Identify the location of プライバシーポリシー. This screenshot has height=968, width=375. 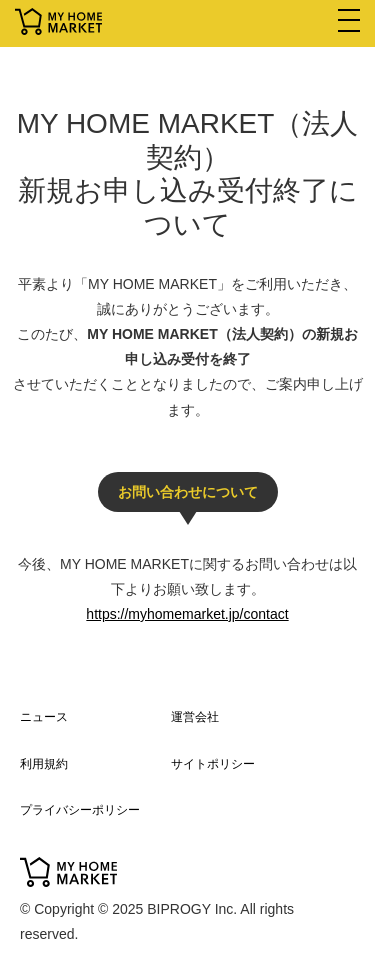
(80, 810).